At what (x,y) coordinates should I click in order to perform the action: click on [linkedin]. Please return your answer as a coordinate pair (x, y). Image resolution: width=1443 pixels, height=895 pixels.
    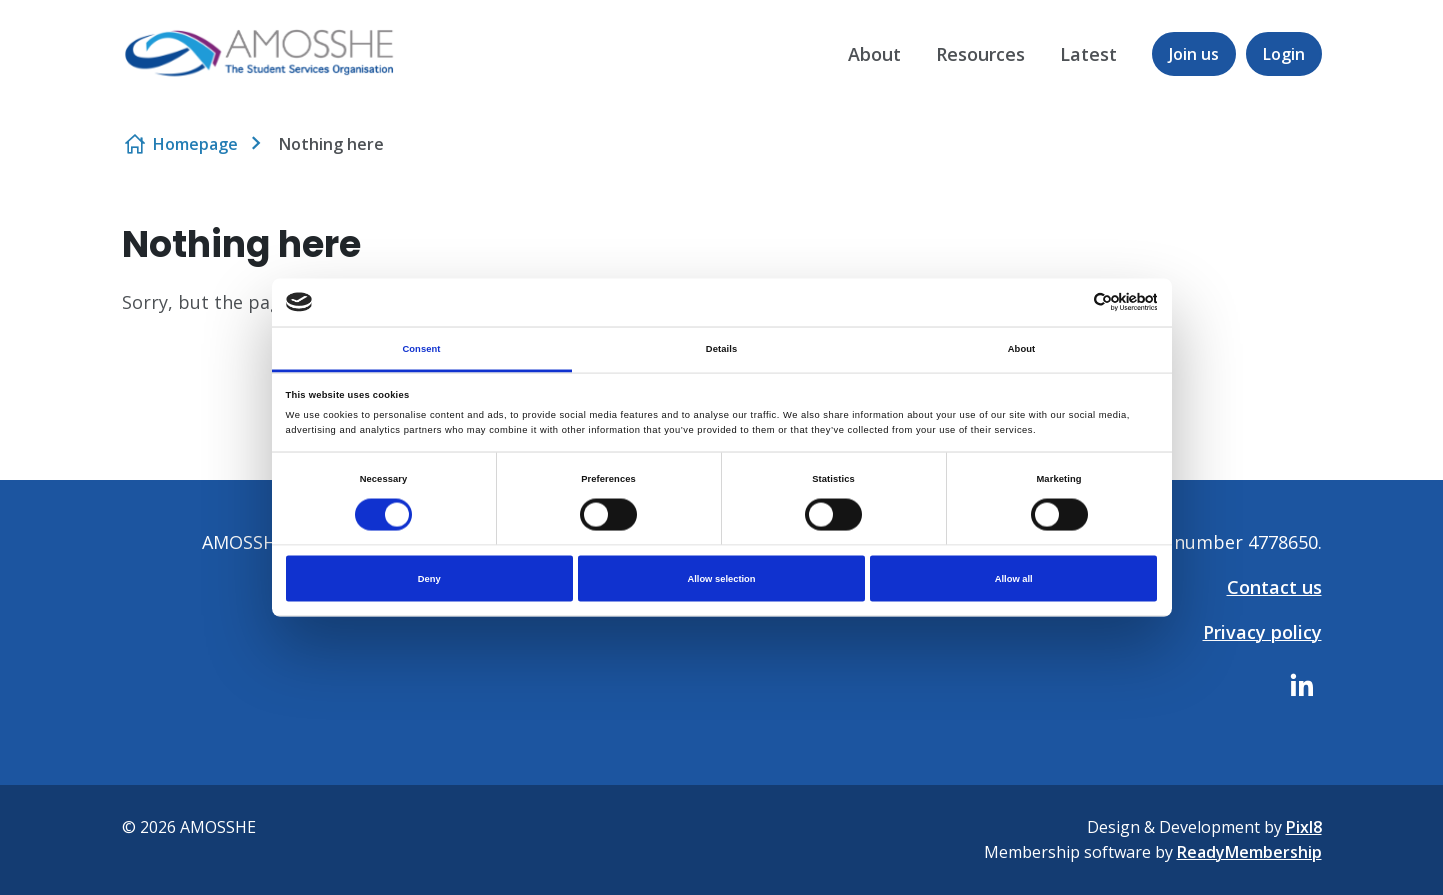
    Looking at the image, I should click on (1302, 685).